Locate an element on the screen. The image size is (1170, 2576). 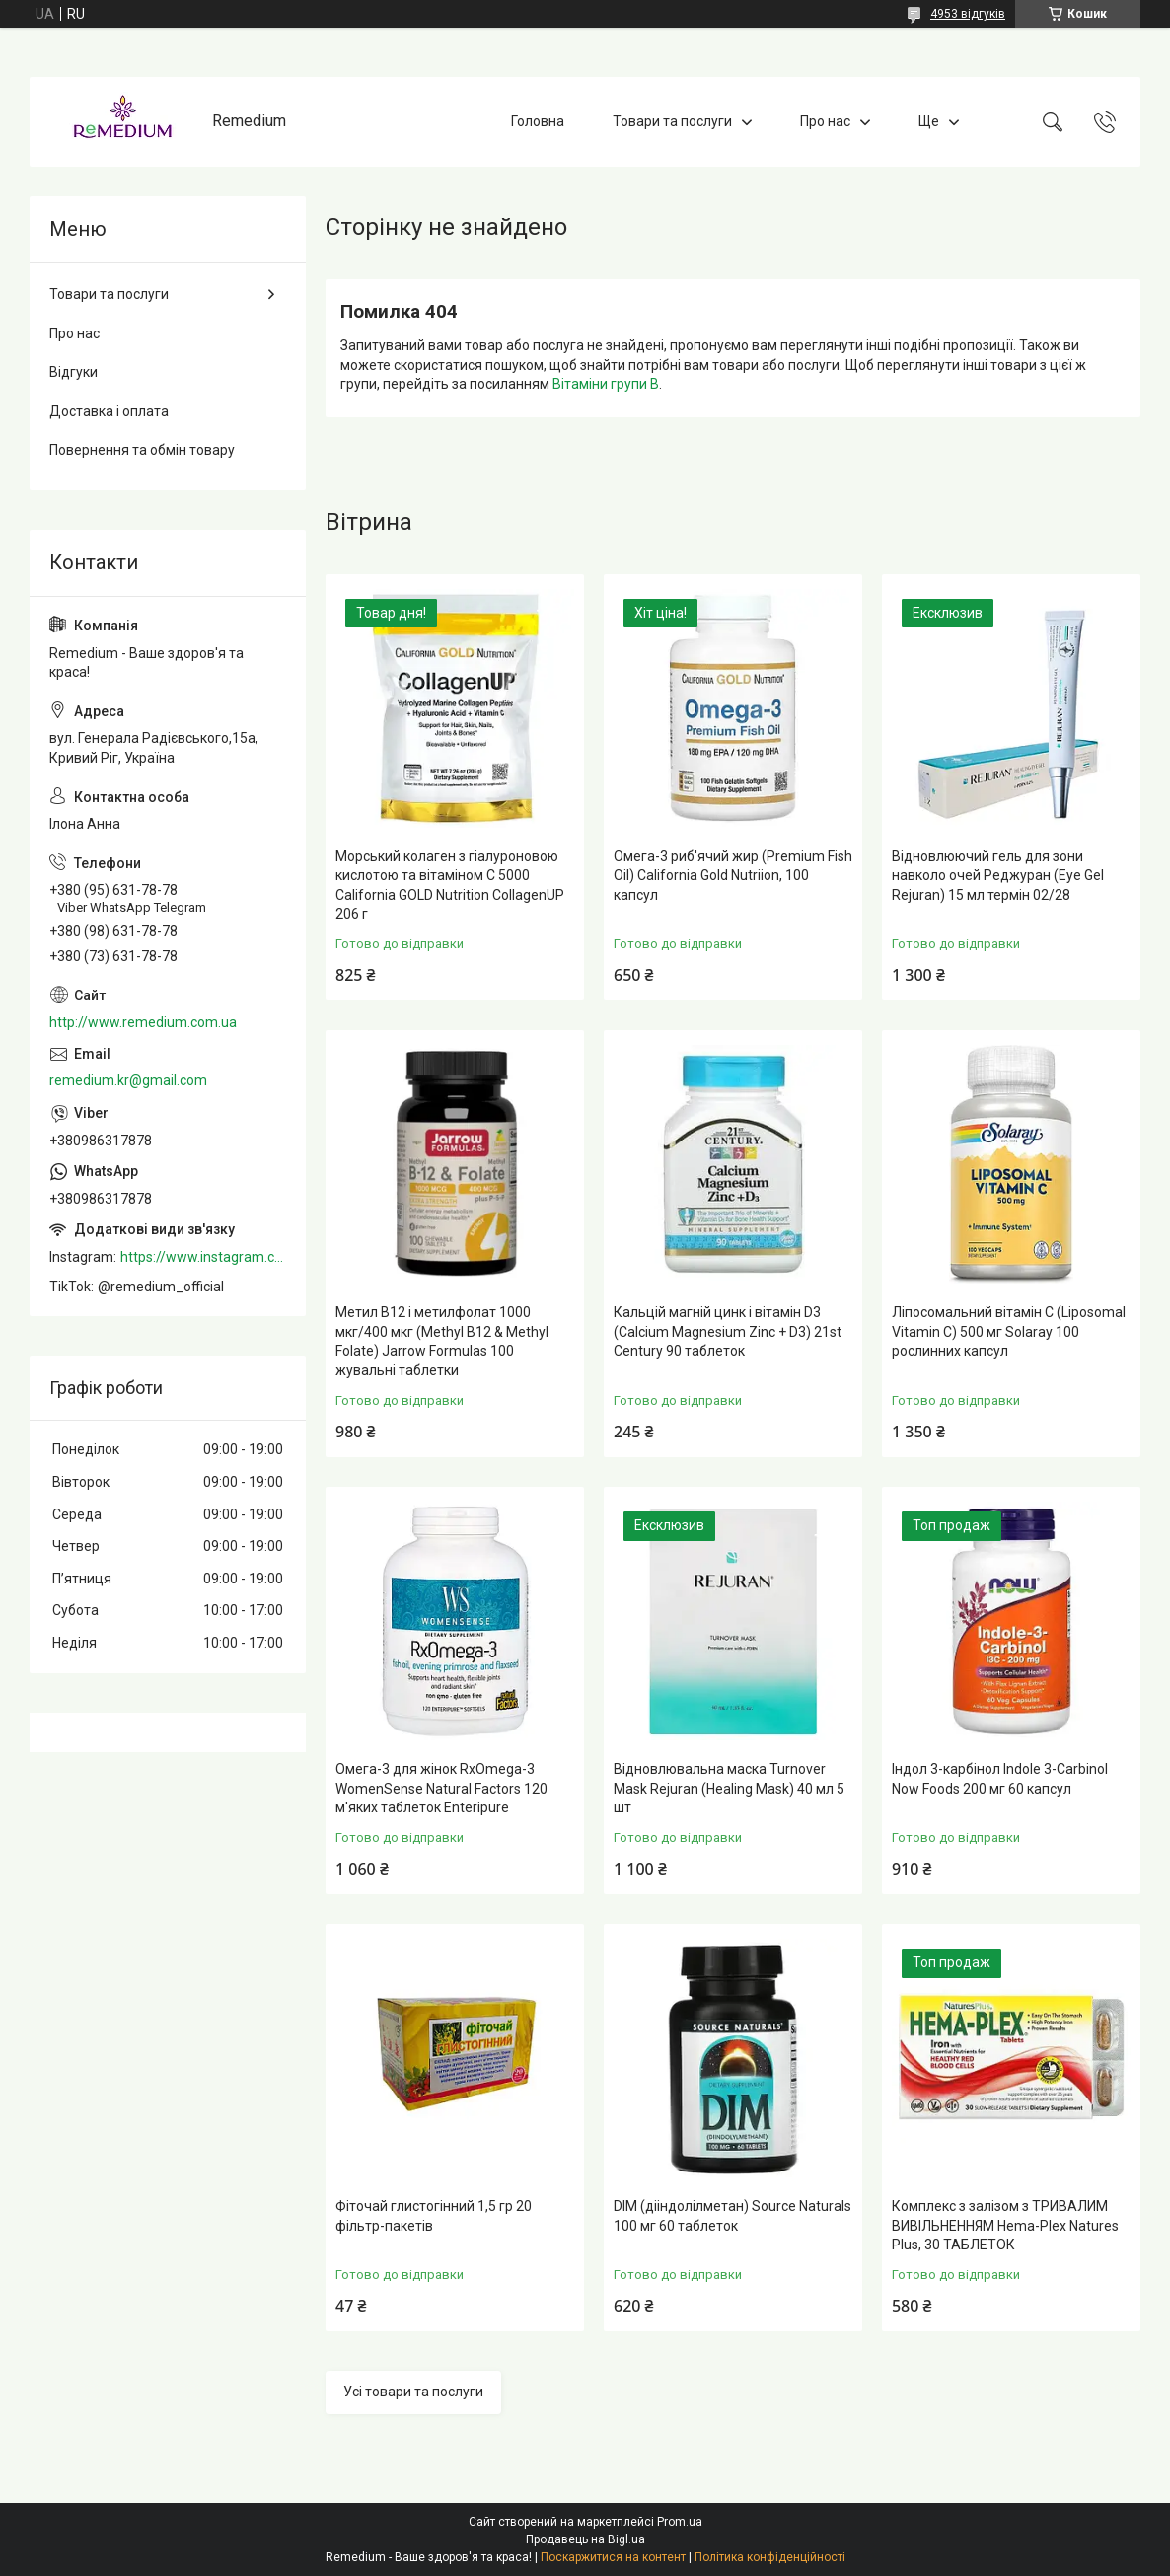
Вітаміни групи В is located at coordinates (605, 384).